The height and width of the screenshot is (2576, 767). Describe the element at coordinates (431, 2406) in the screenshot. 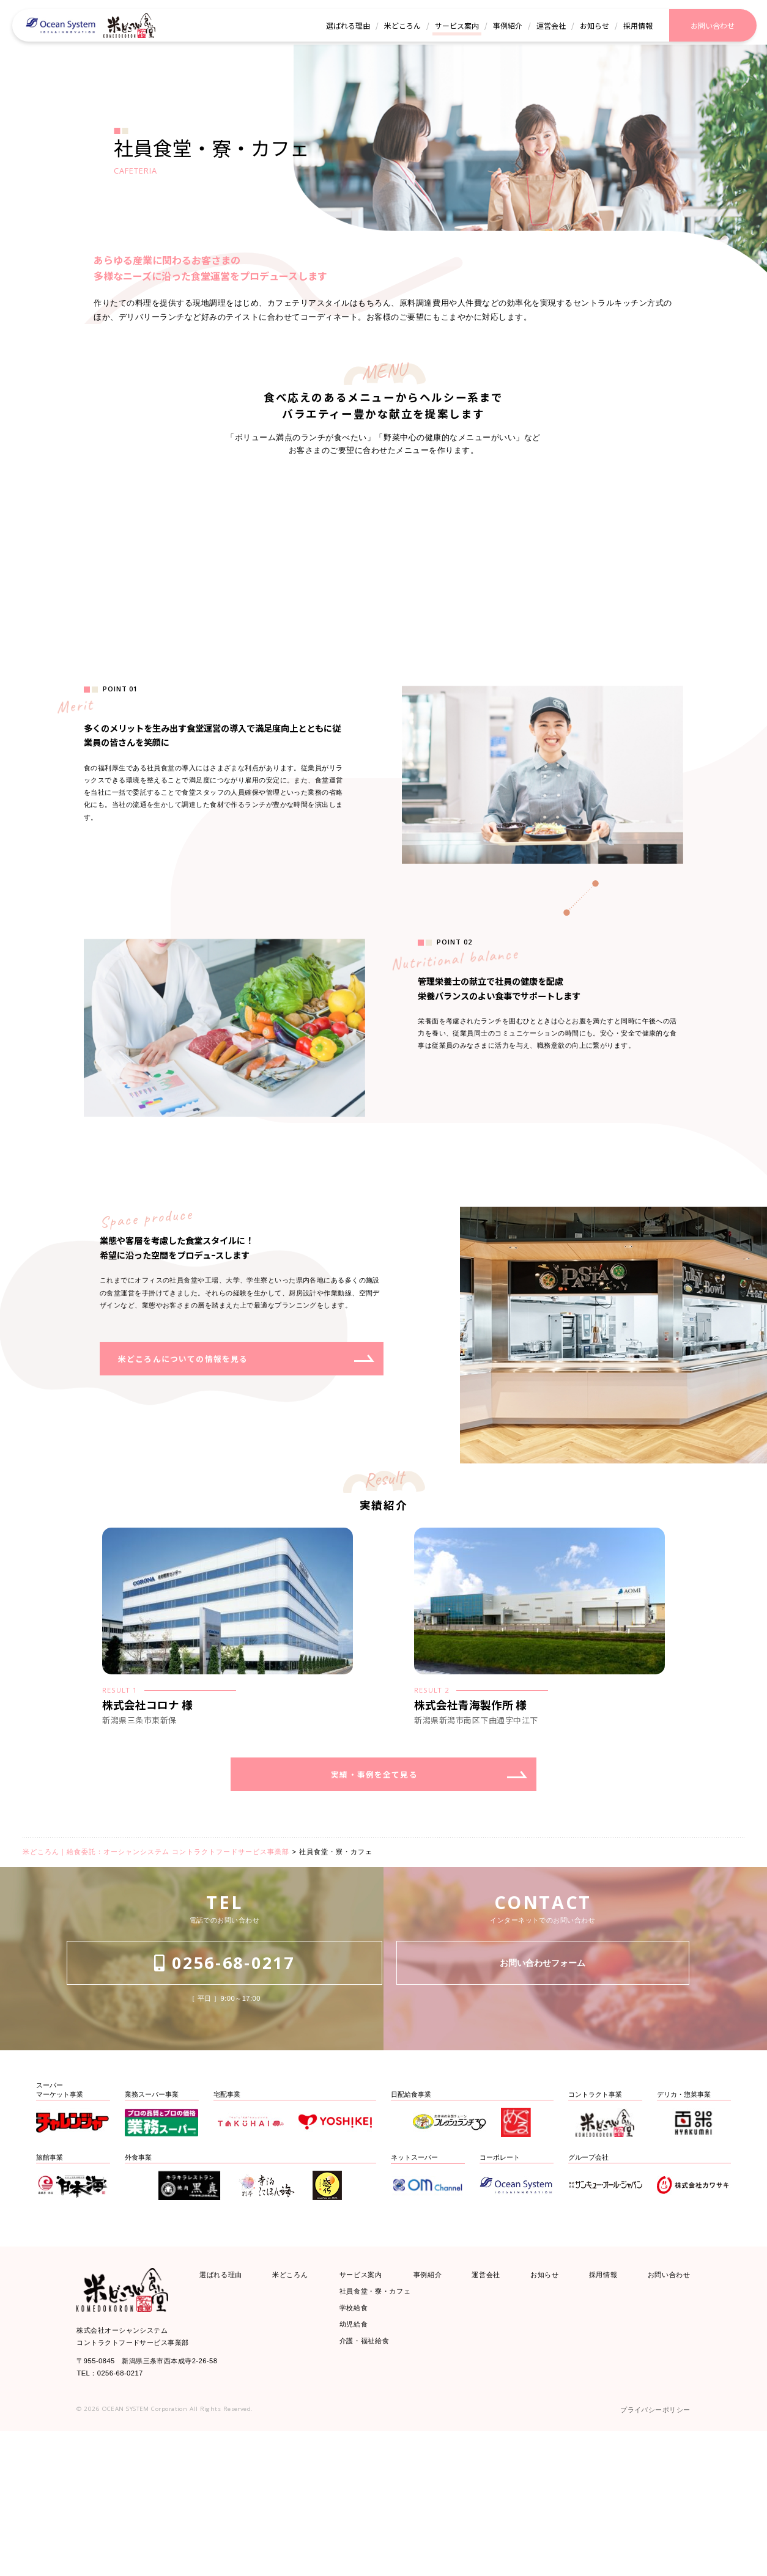

I see `事例紹介` at that location.